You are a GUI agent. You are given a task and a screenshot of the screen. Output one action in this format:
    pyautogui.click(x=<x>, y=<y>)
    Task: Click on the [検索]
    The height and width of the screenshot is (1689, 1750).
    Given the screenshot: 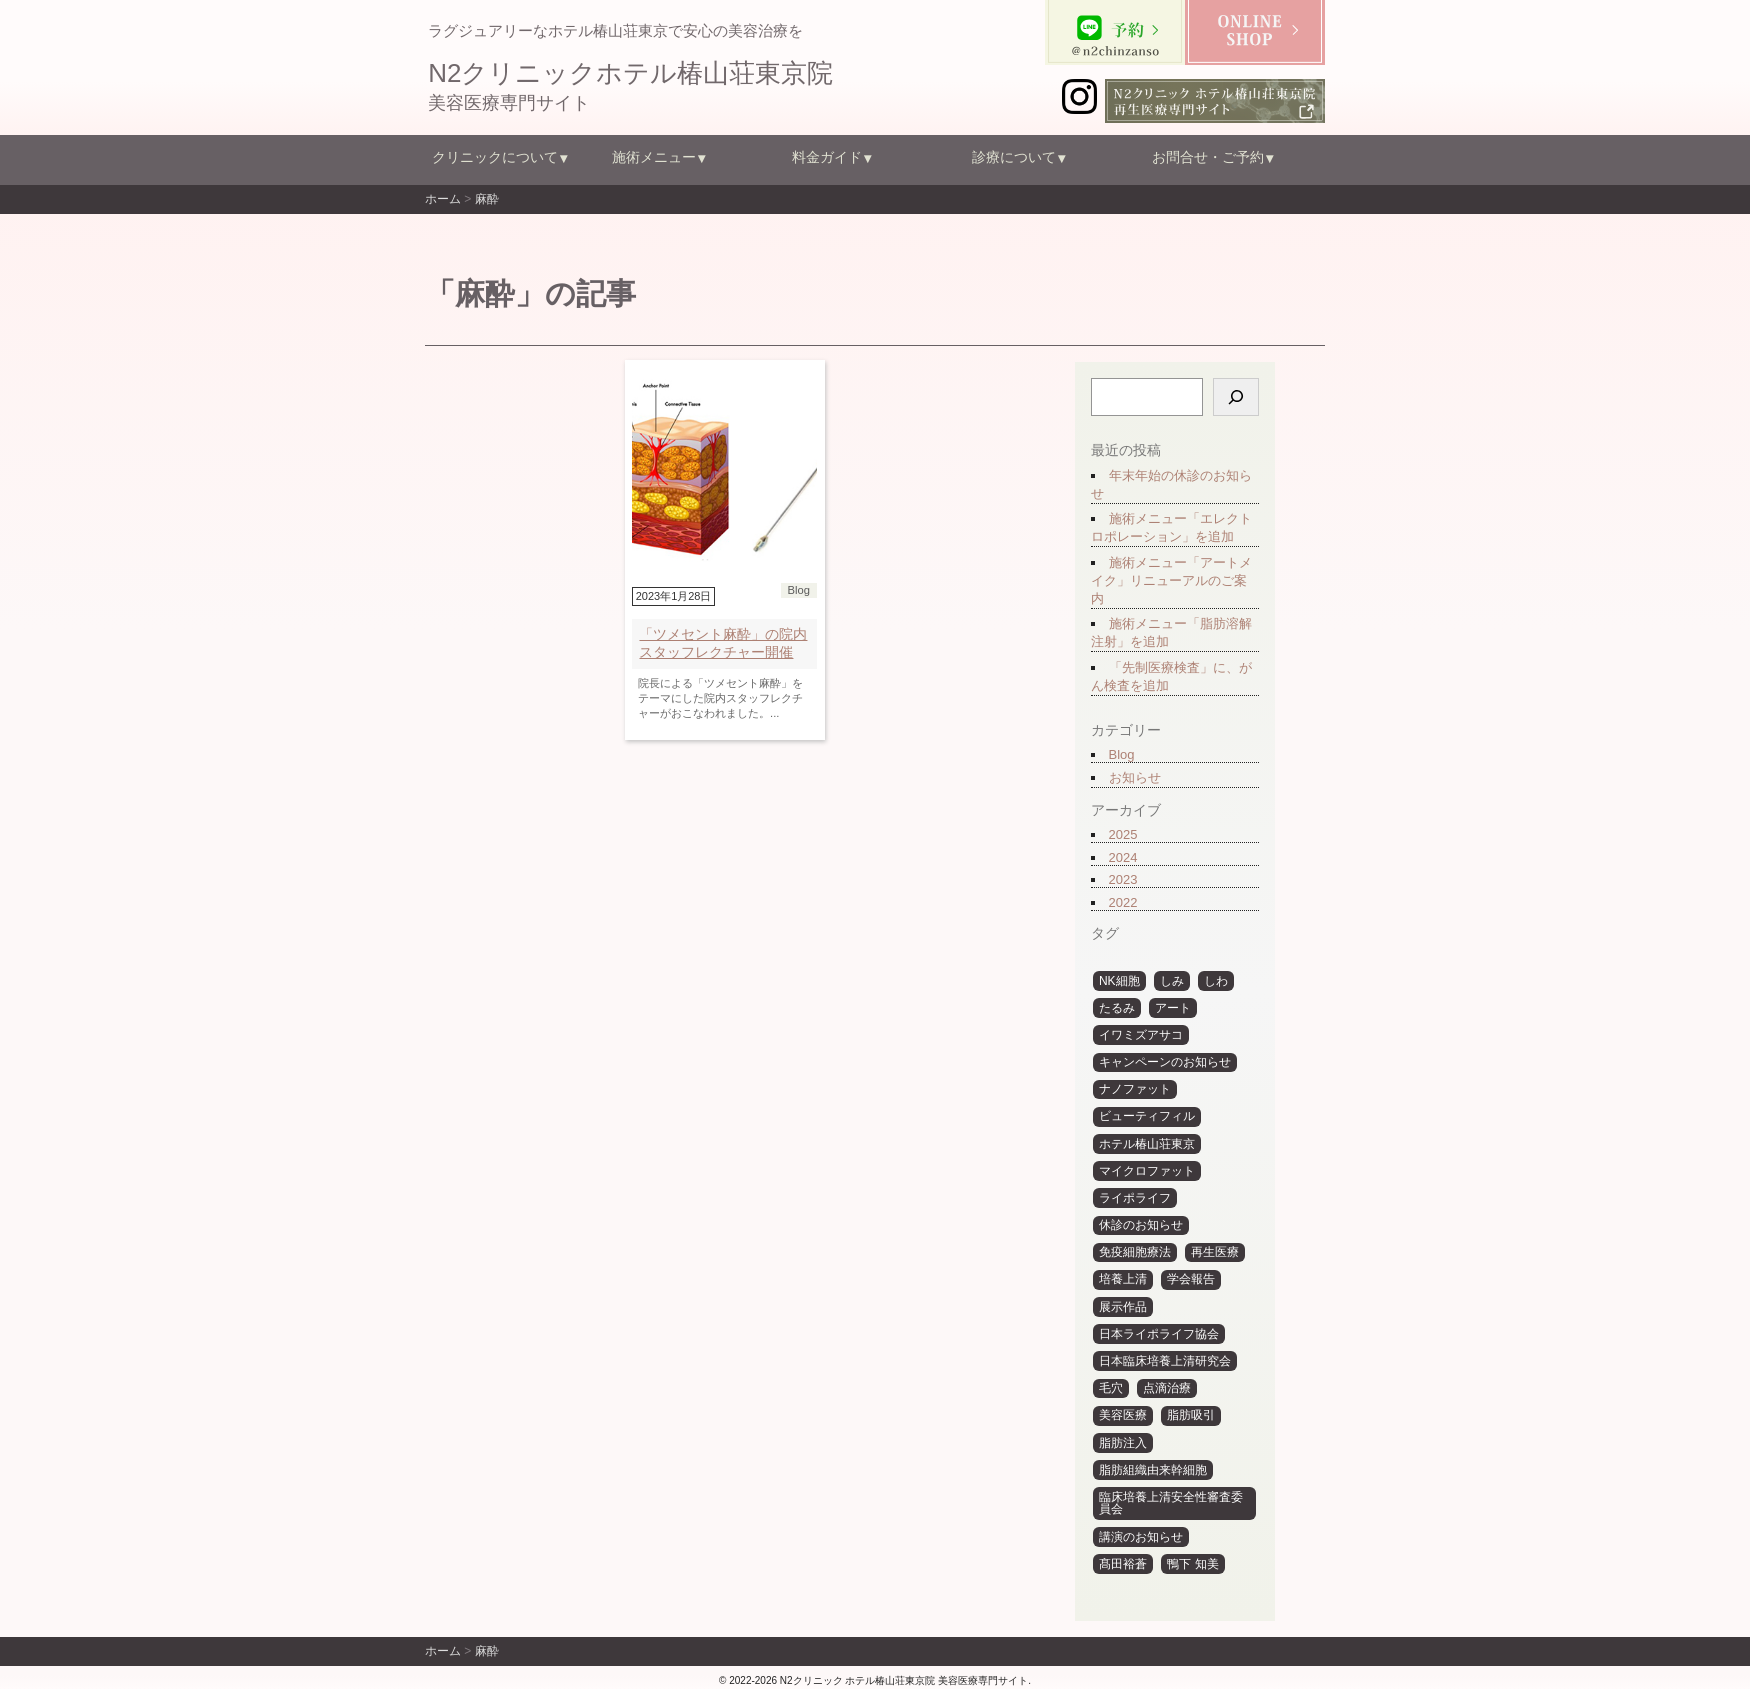 What is the action you would take?
    pyautogui.click(x=1235, y=397)
    